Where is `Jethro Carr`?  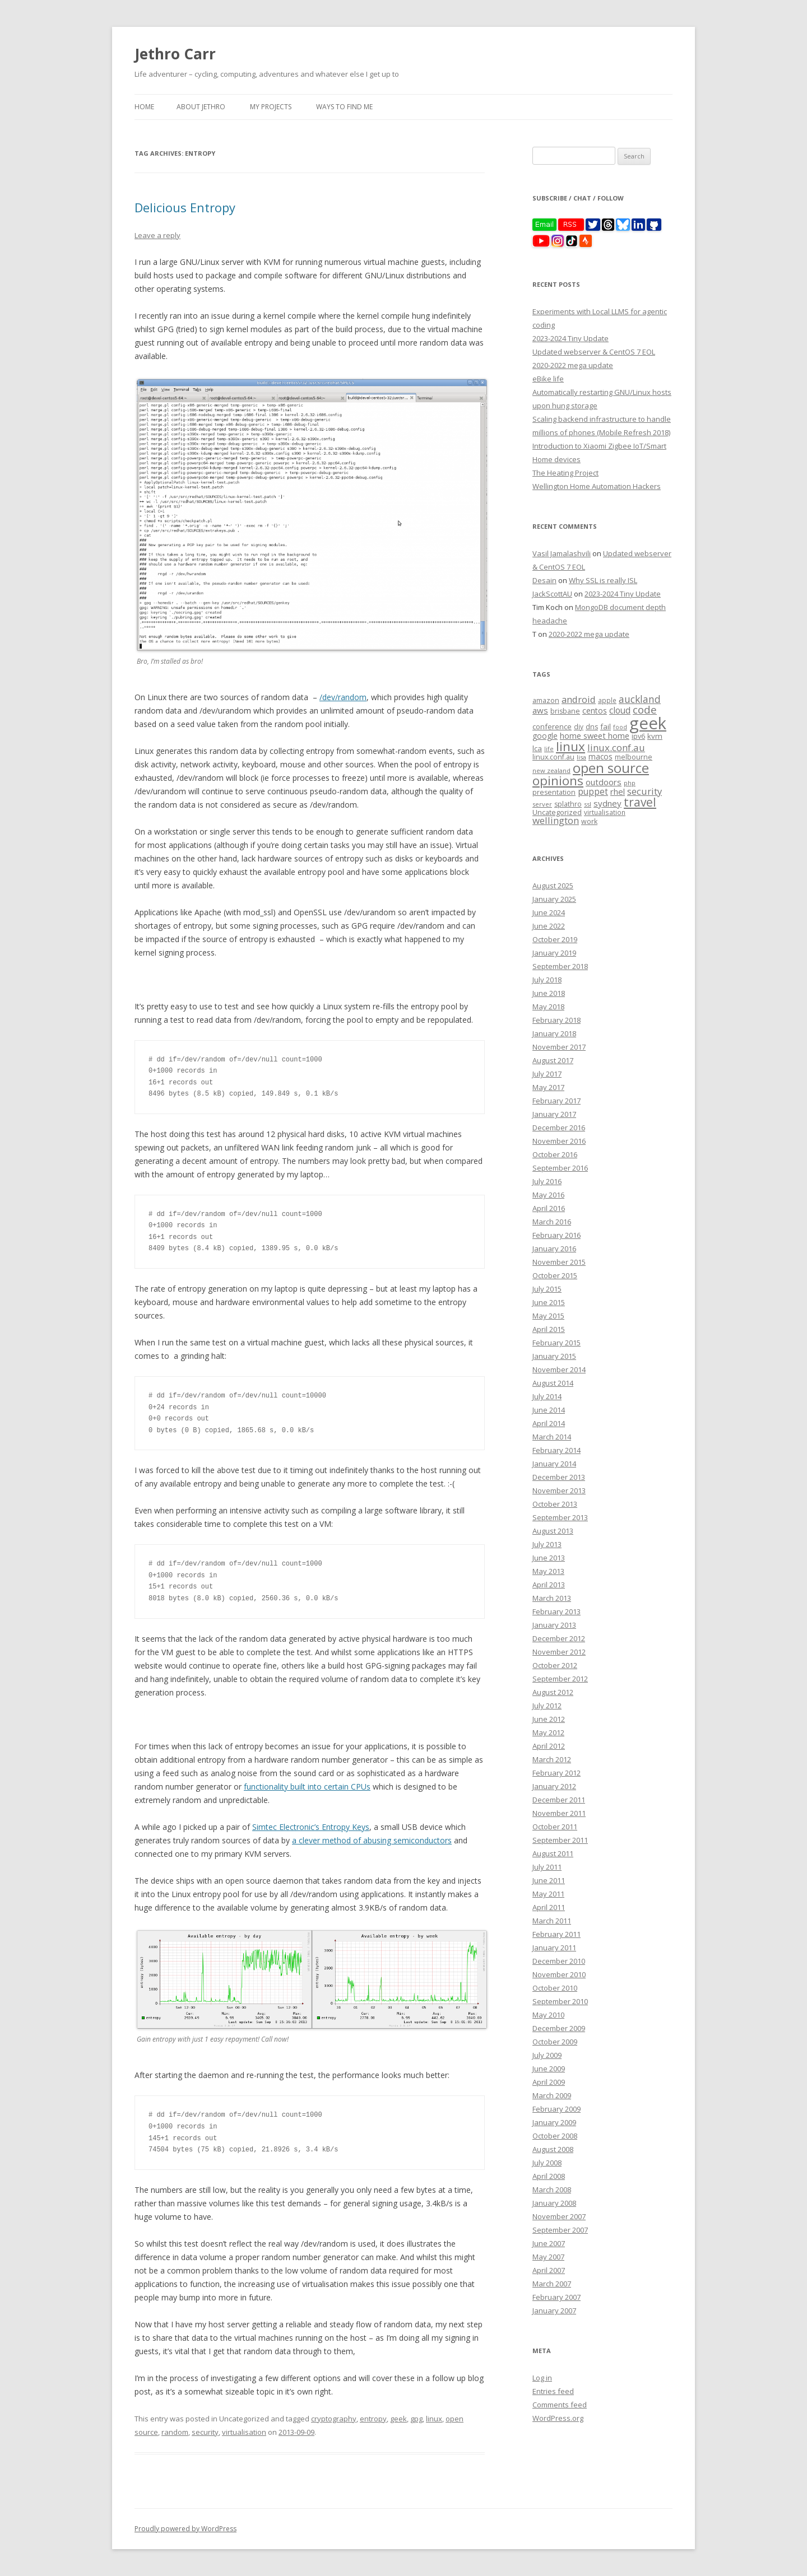 Jethro Carr is located at coordinates (175, 54).